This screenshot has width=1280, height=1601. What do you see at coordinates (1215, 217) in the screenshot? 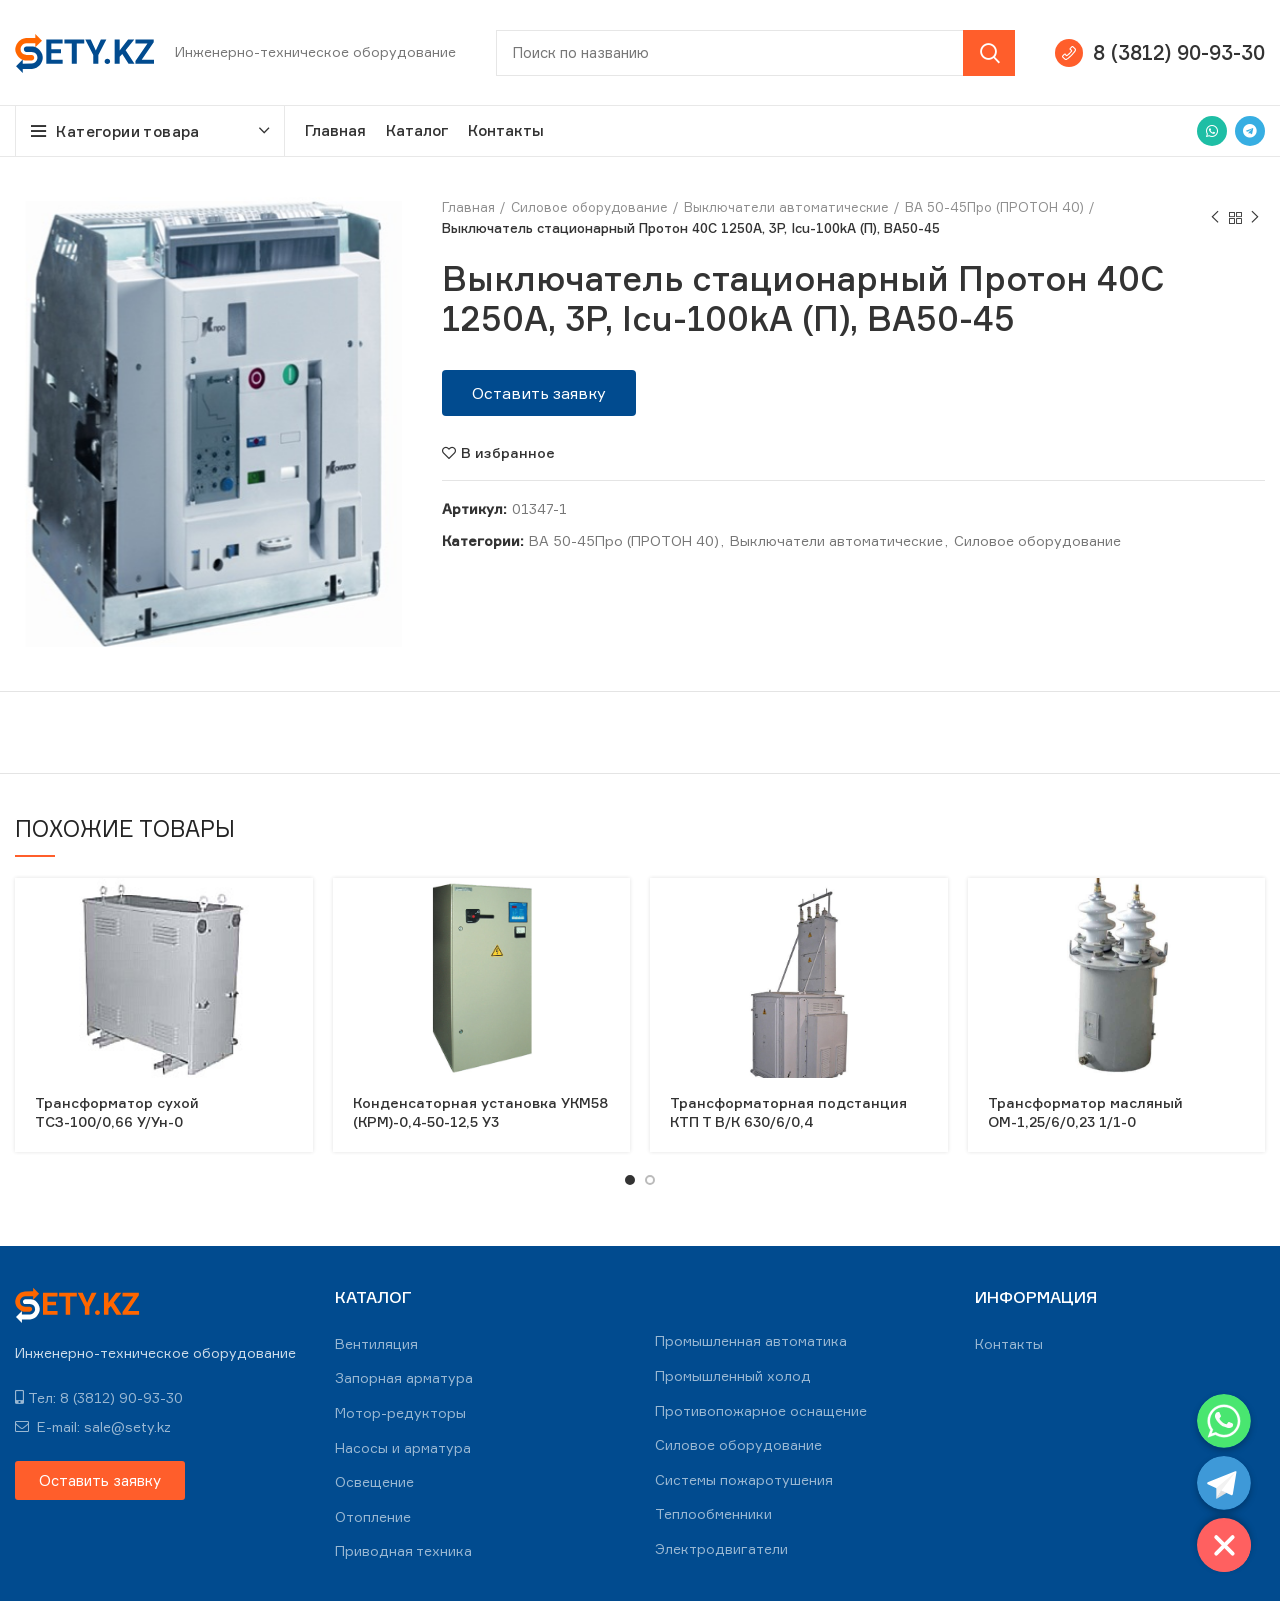
I see `Previous product` at bounding box center [1215, 217].